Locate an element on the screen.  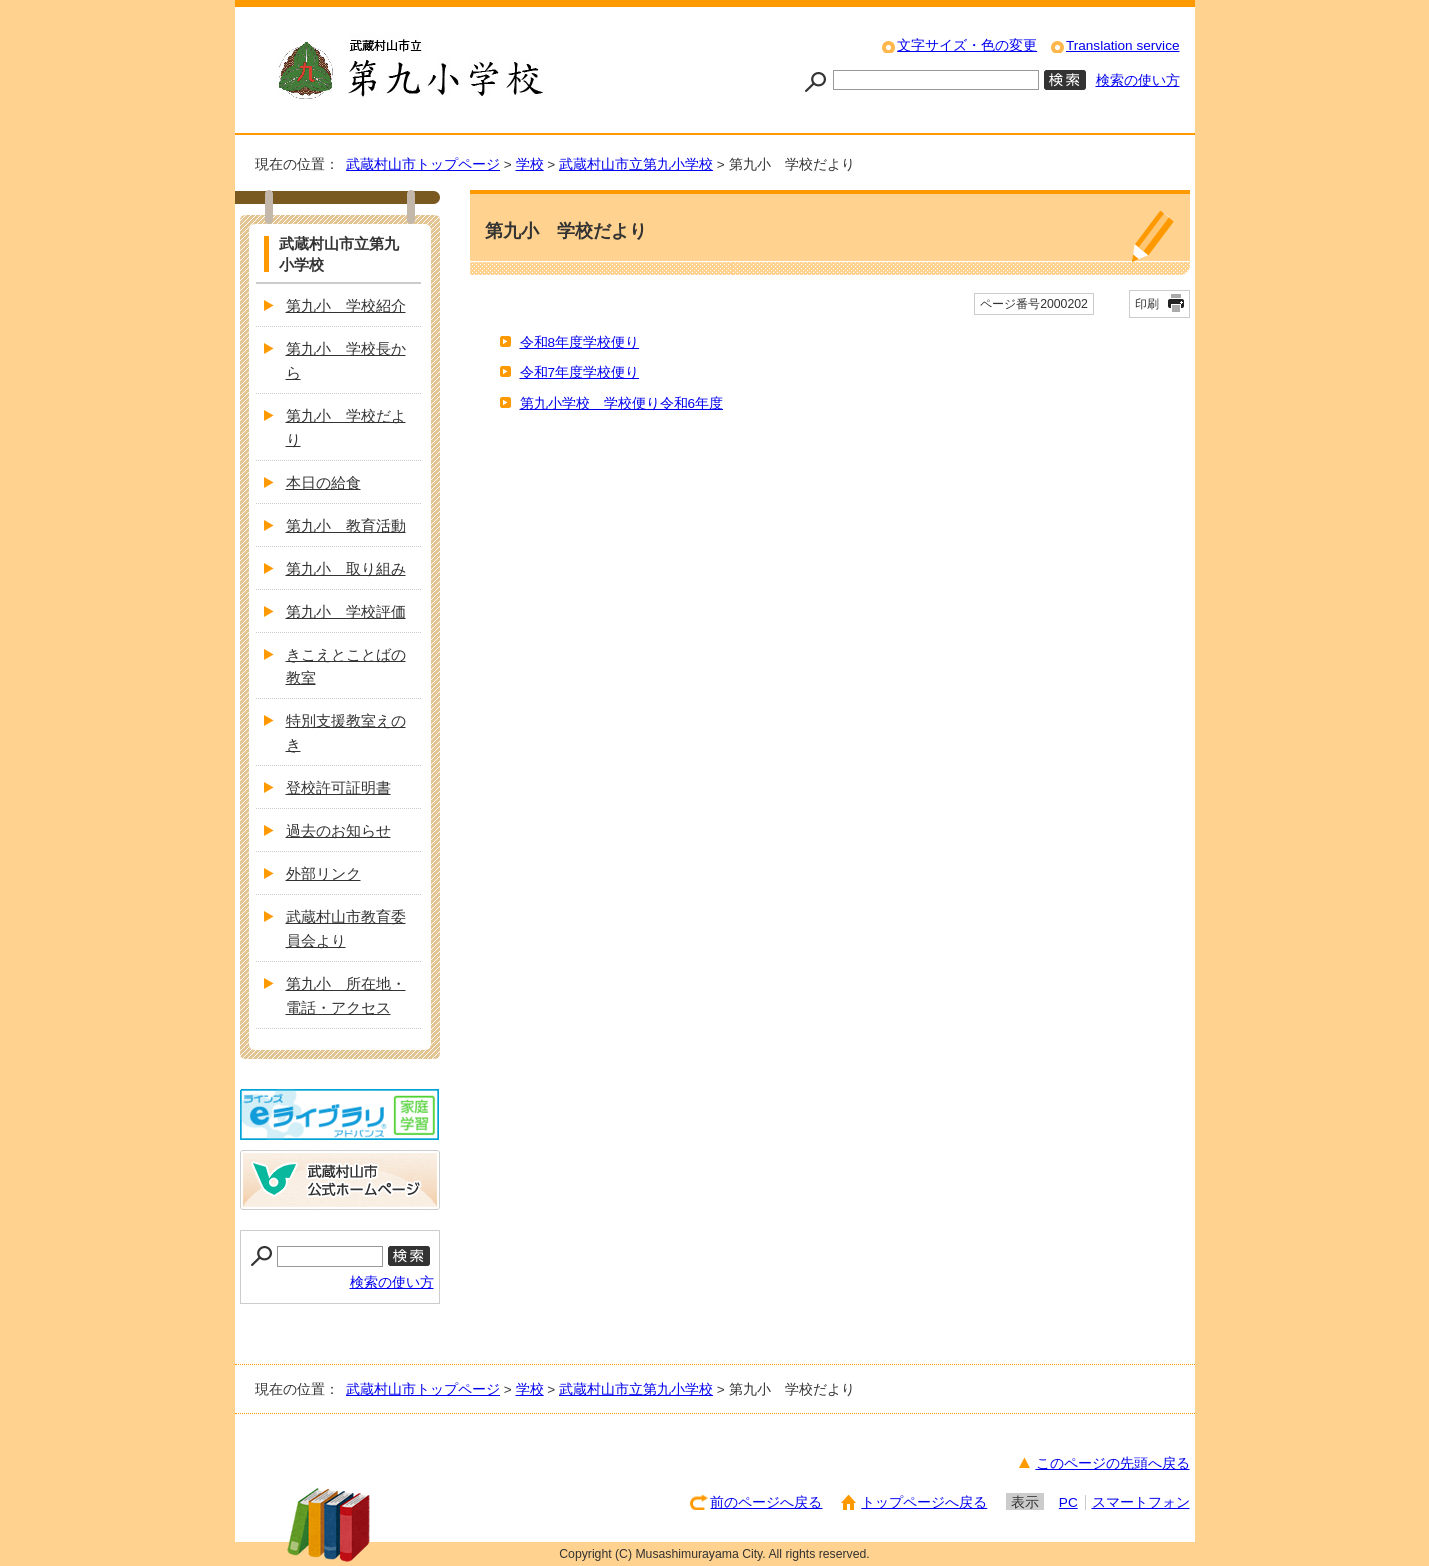
トップページへ戻る is located at coordinates (924, 1502).